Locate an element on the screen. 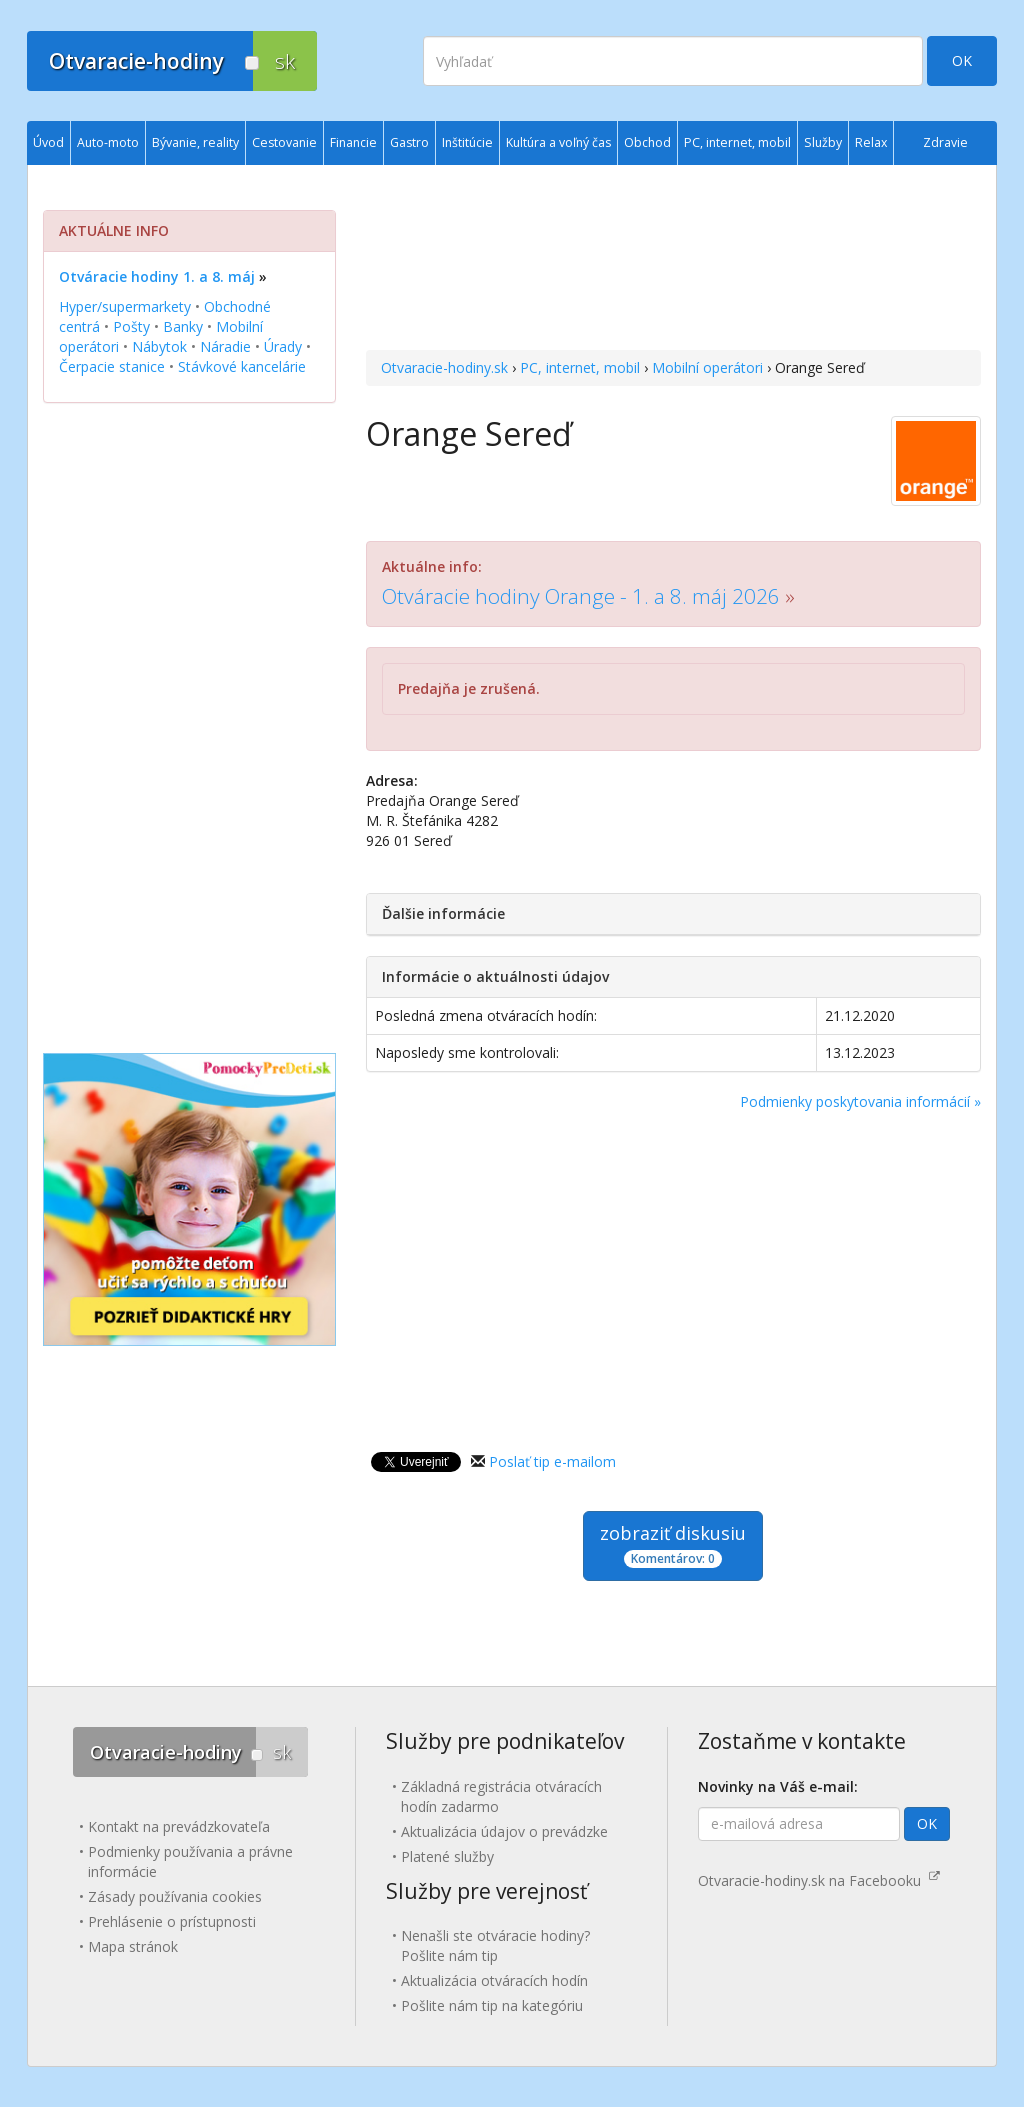  Otváracie hodiny 1. a 8. máj is located at coordinates (157, 276).